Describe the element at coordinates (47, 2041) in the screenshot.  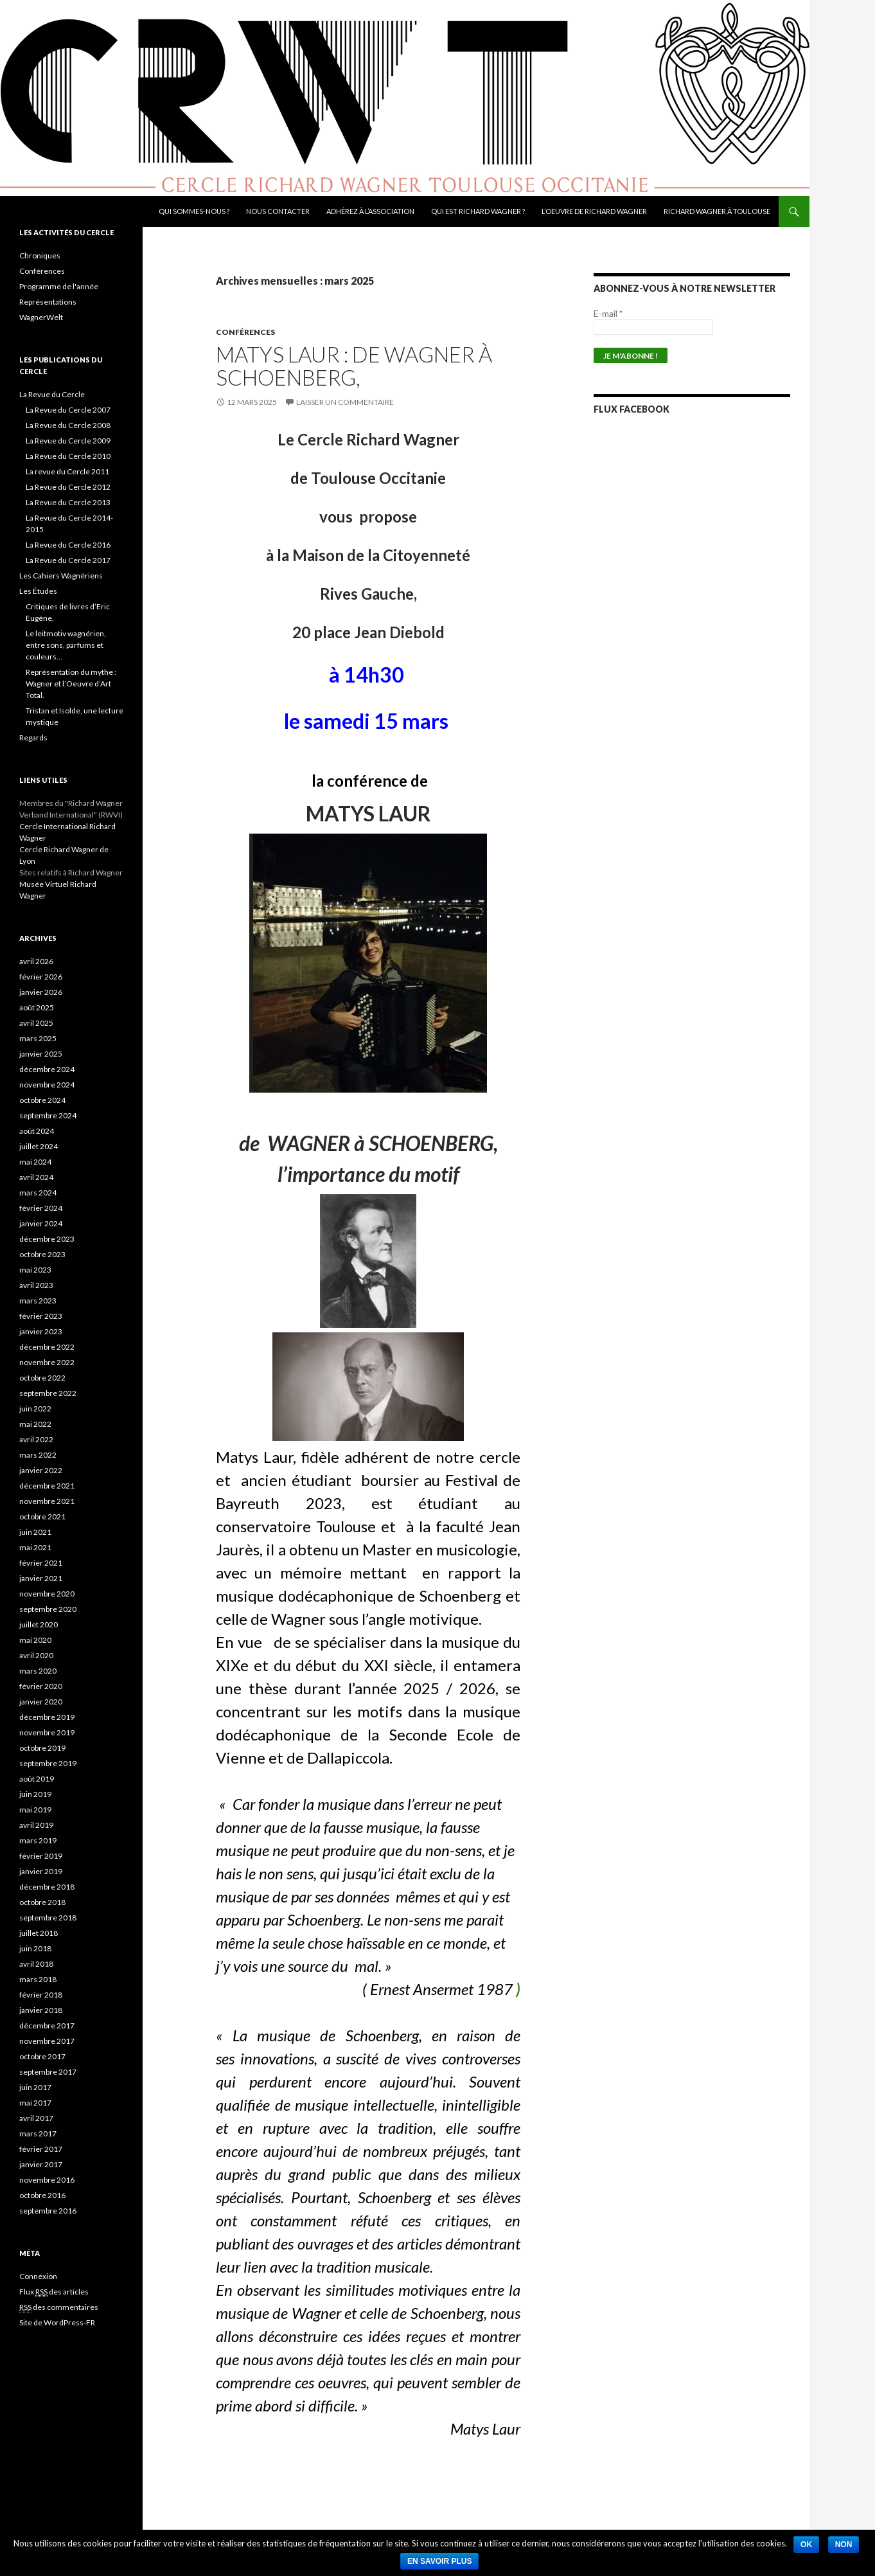
I see `novembre 2017` at that location.